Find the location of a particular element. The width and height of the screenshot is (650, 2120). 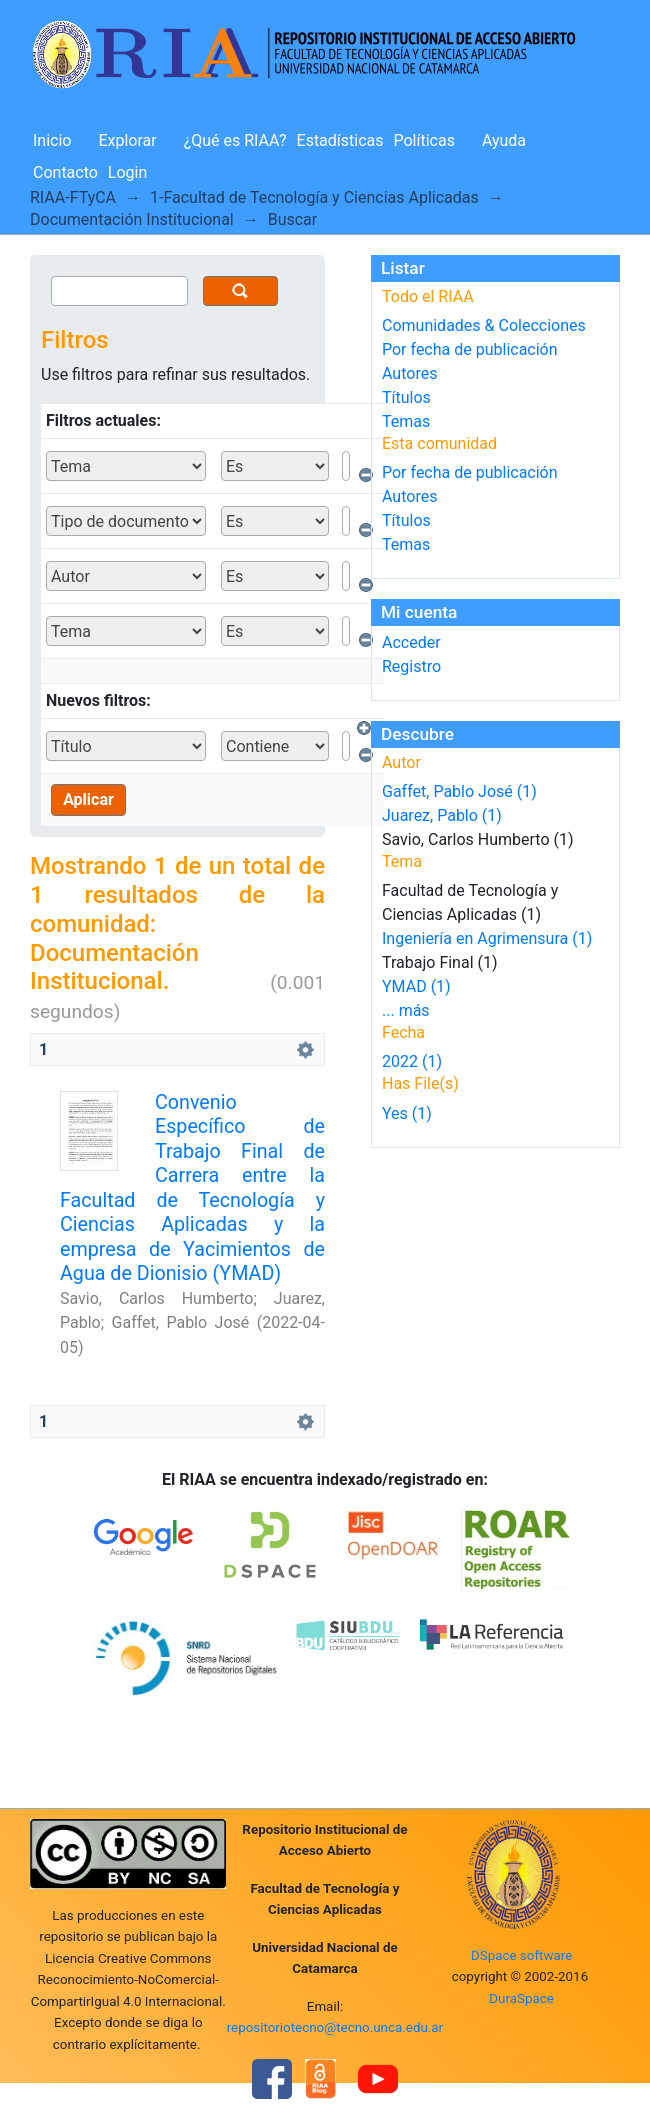

Ingeniería en Agrimensura (1) is located at coordinates (487, 938).